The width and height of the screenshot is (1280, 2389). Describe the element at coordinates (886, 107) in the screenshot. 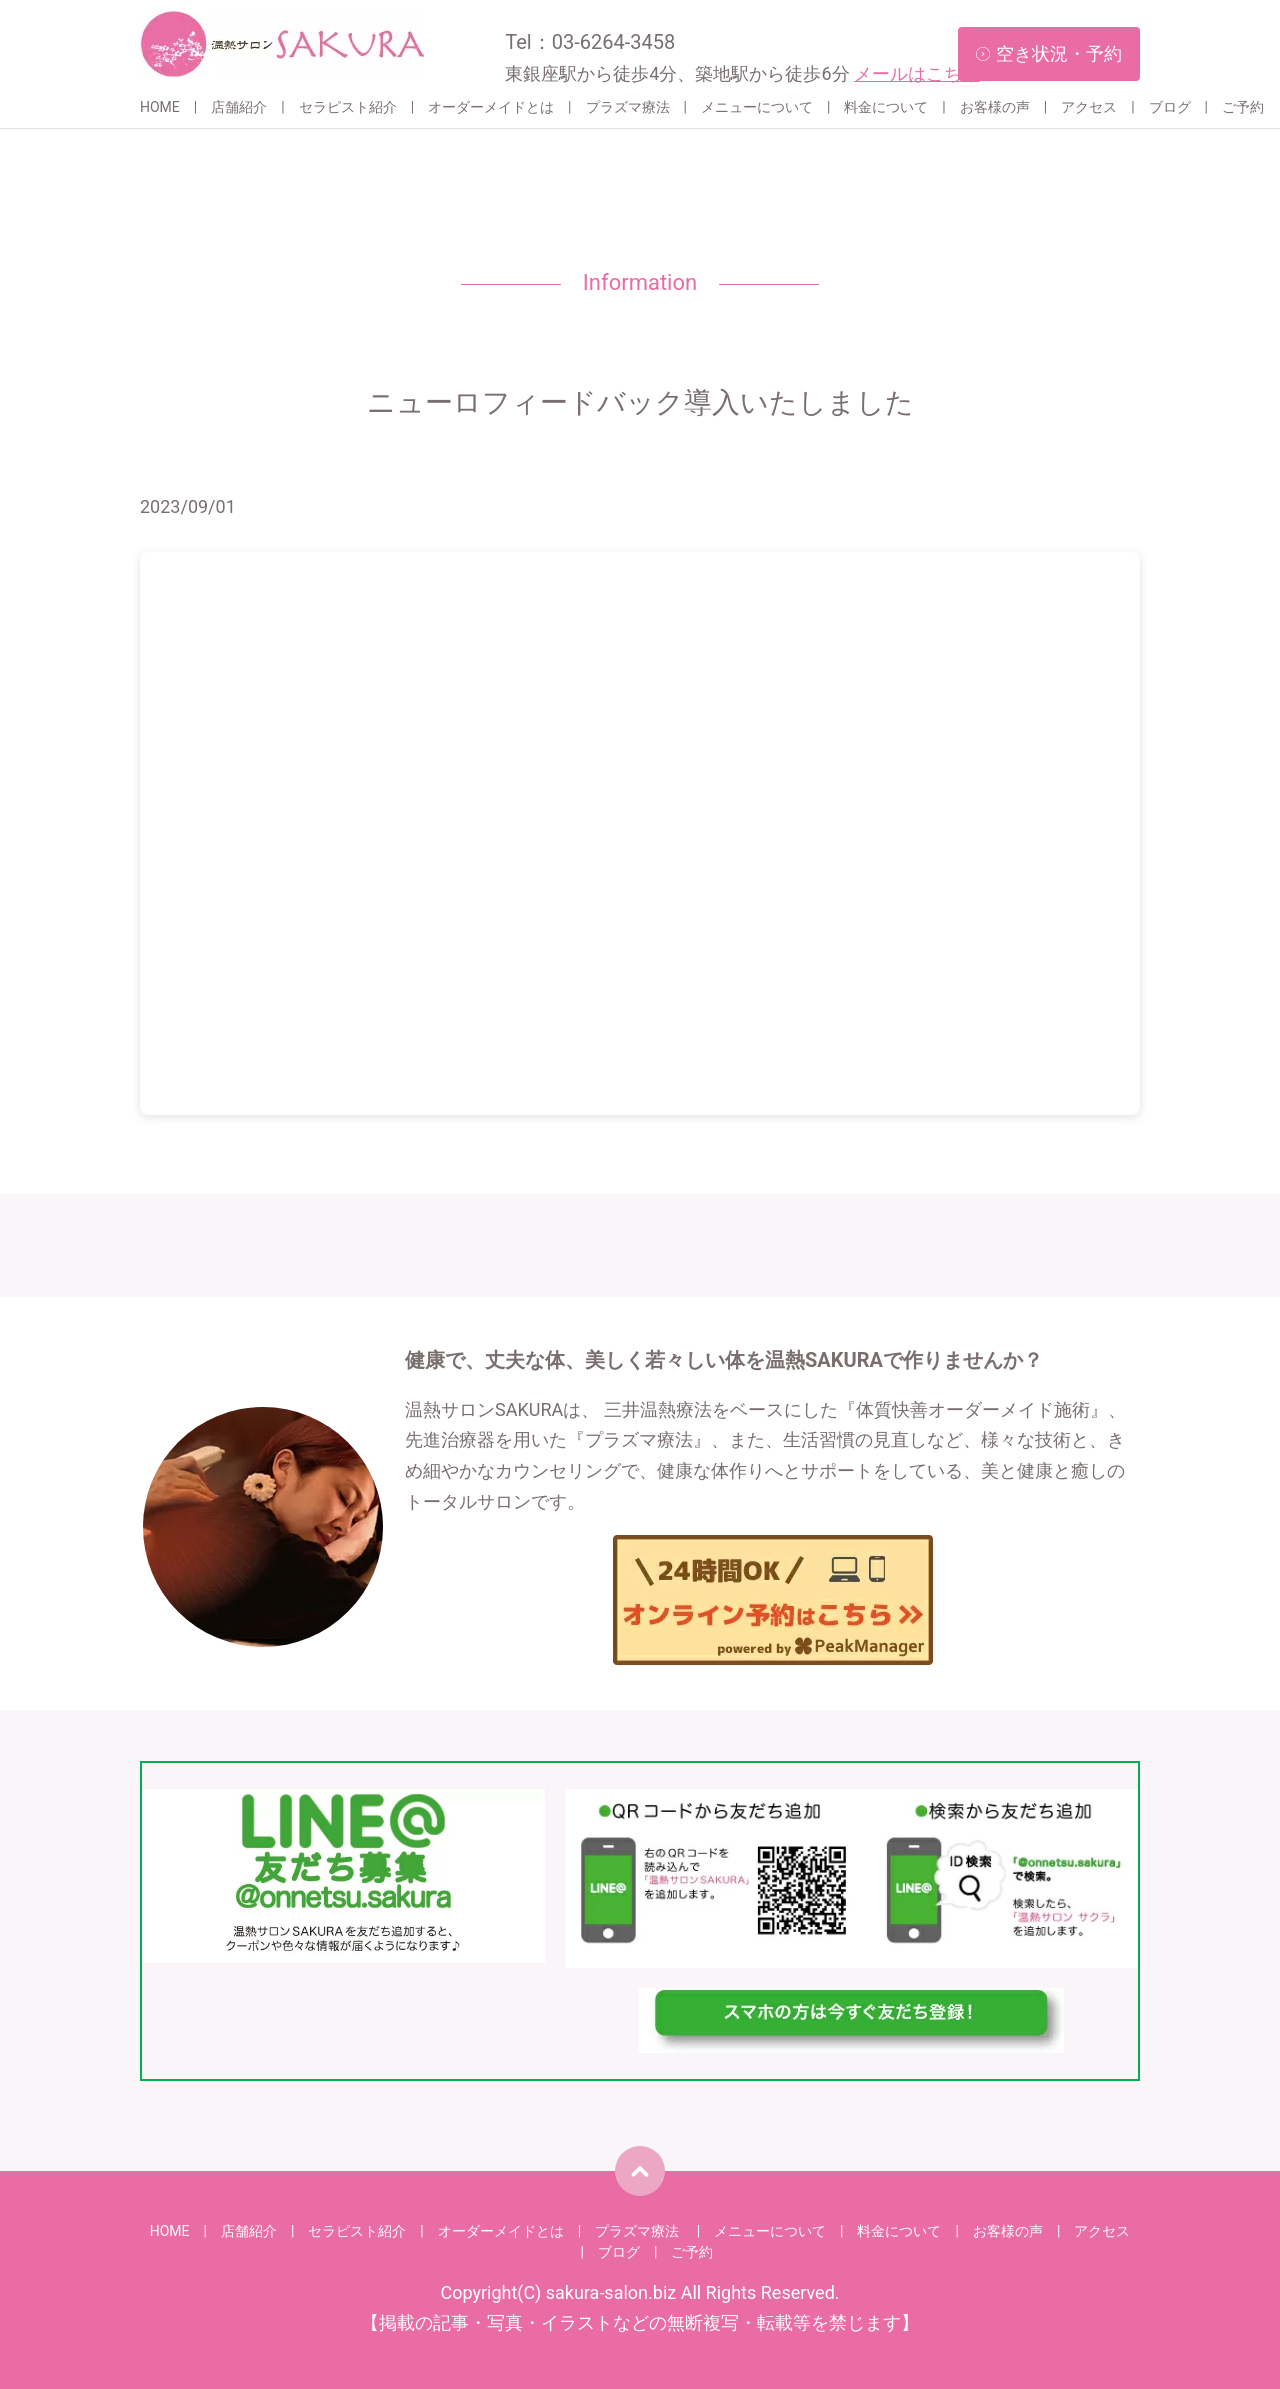

I see `料金について` at that location.